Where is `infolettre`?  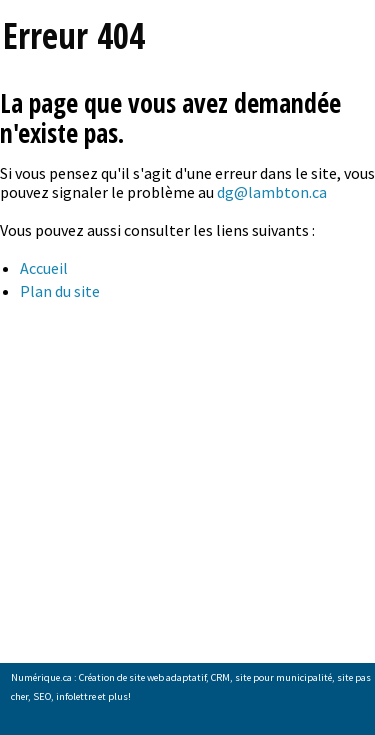 infolettre is located at coordinates (76, 696).